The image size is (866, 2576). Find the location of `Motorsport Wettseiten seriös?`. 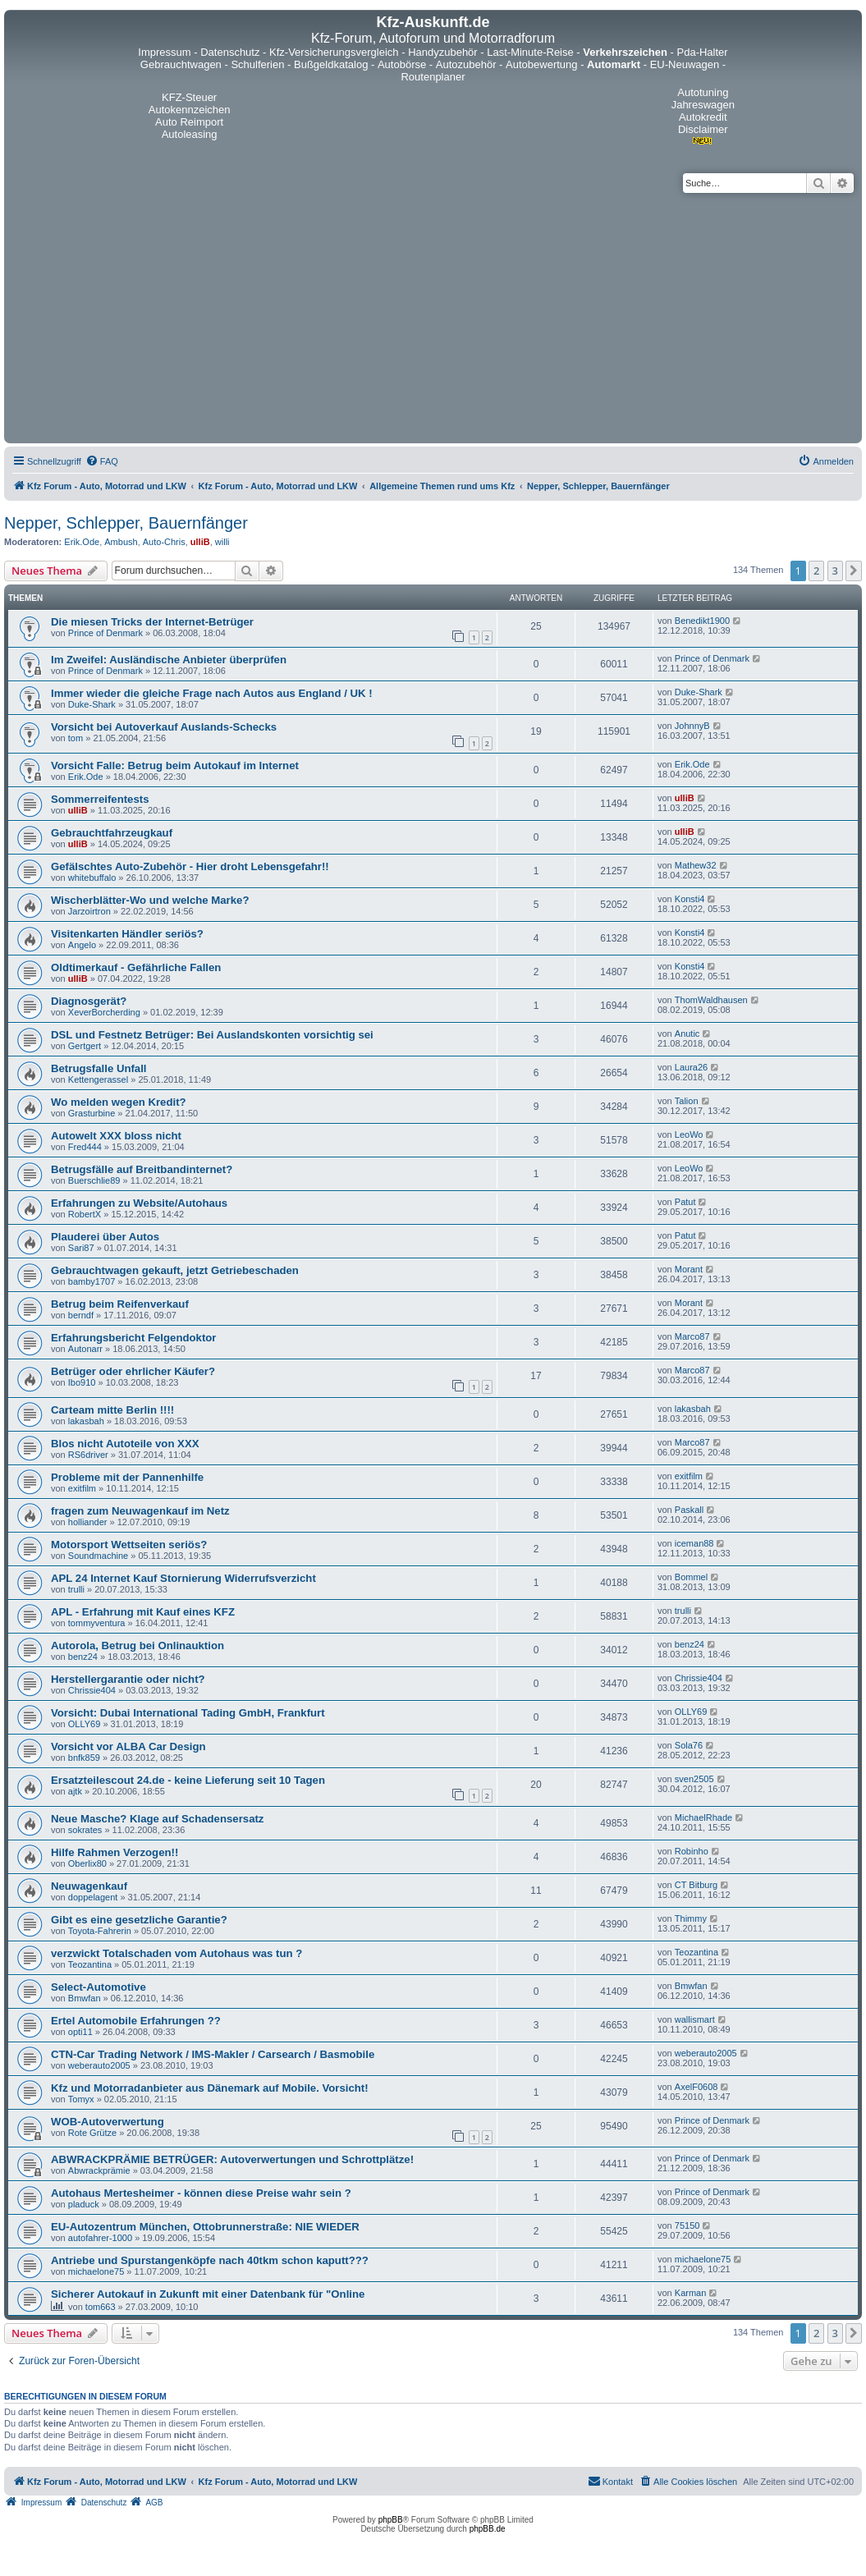

Motorsport Wettseiten seriös? is located at coordinates (129, 1544).